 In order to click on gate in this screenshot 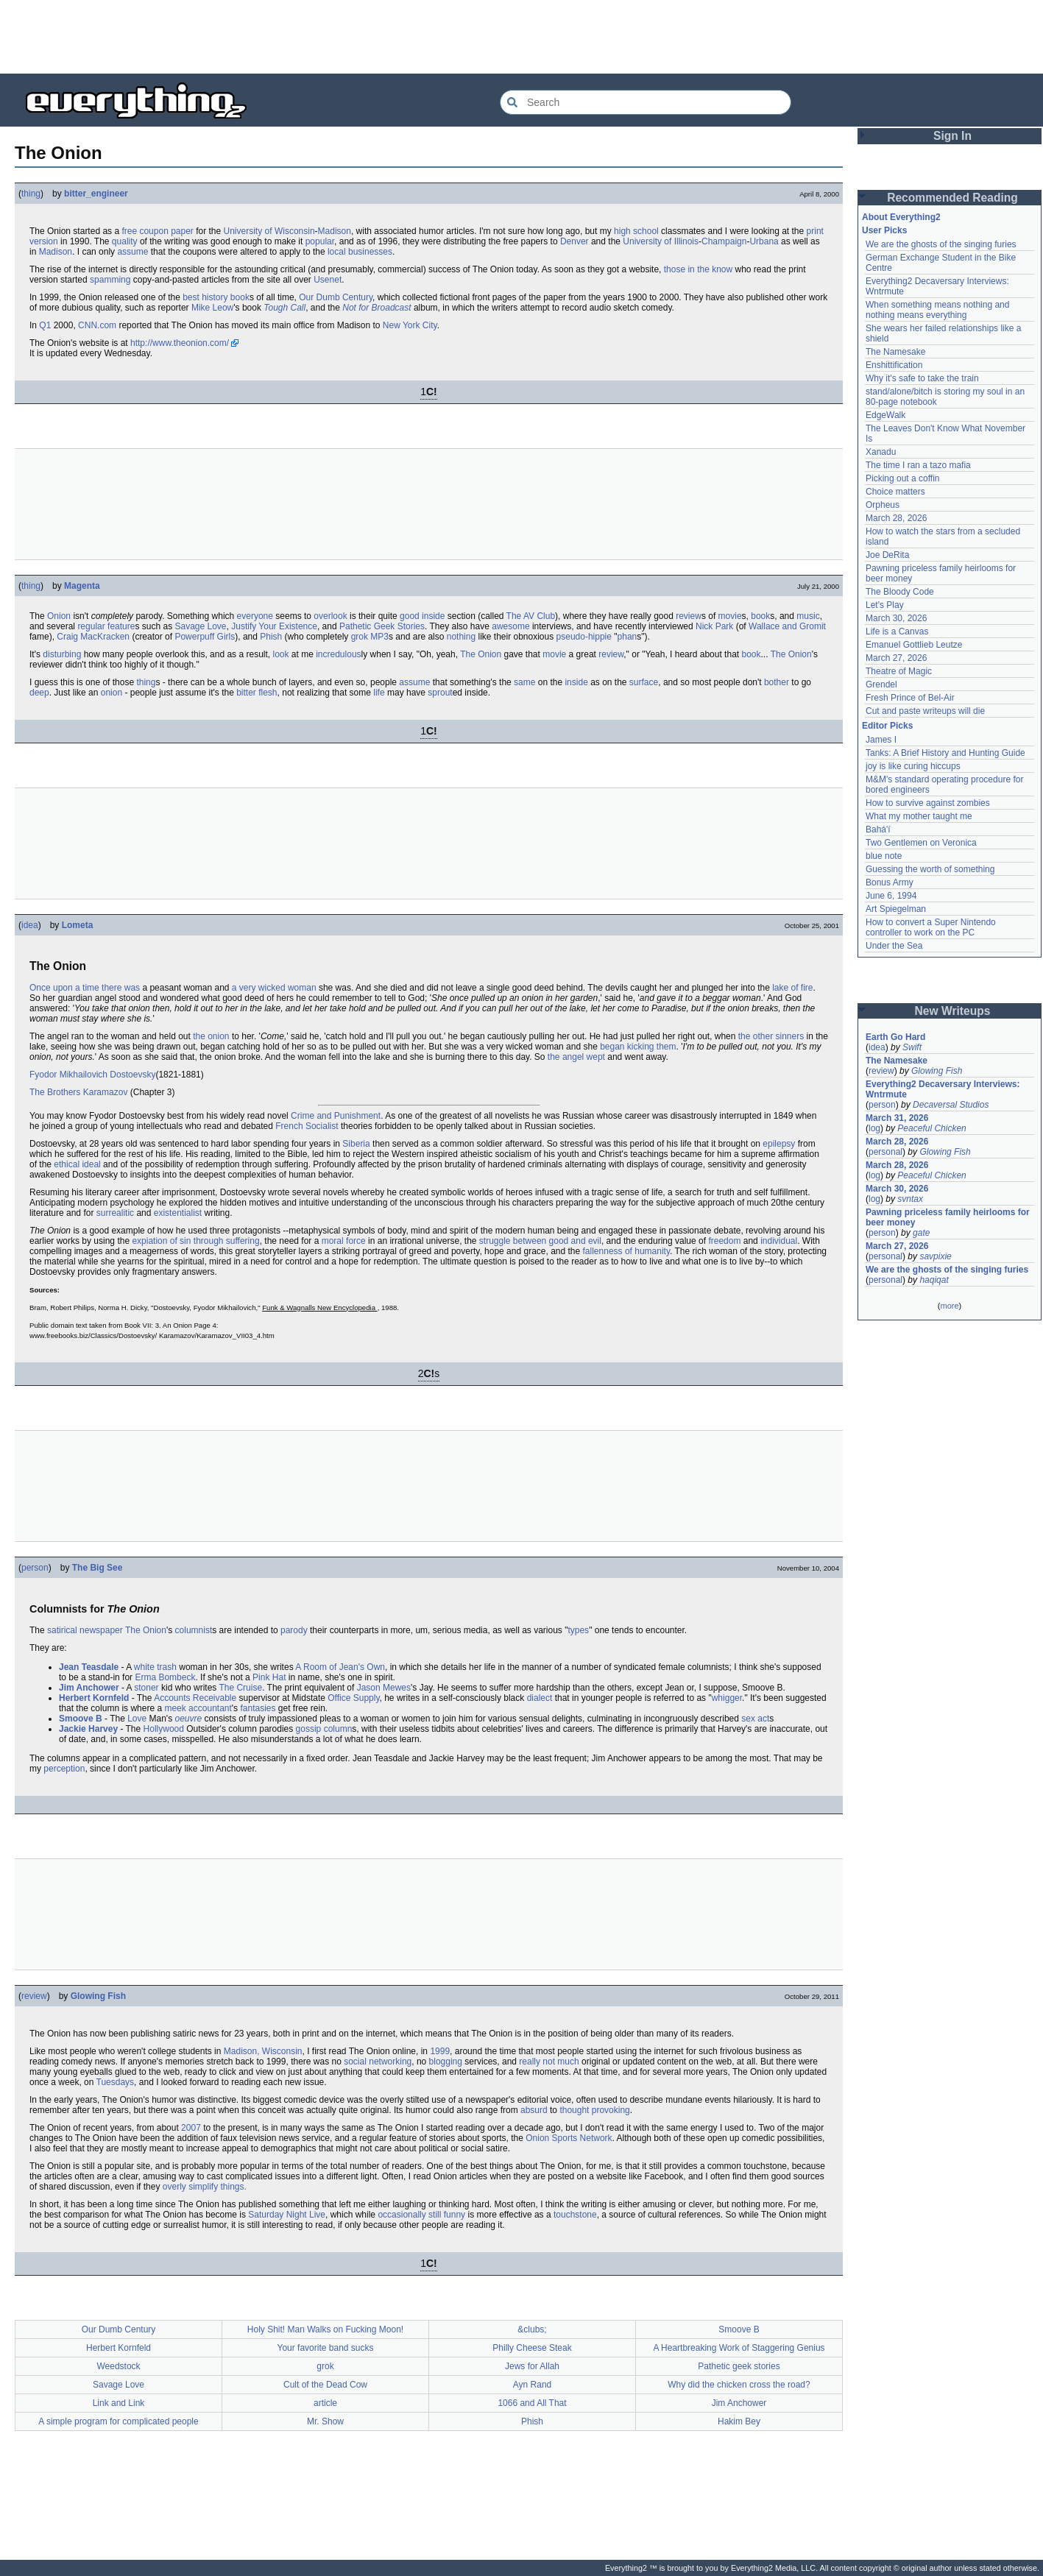, I will do `click(921, 1233)`.